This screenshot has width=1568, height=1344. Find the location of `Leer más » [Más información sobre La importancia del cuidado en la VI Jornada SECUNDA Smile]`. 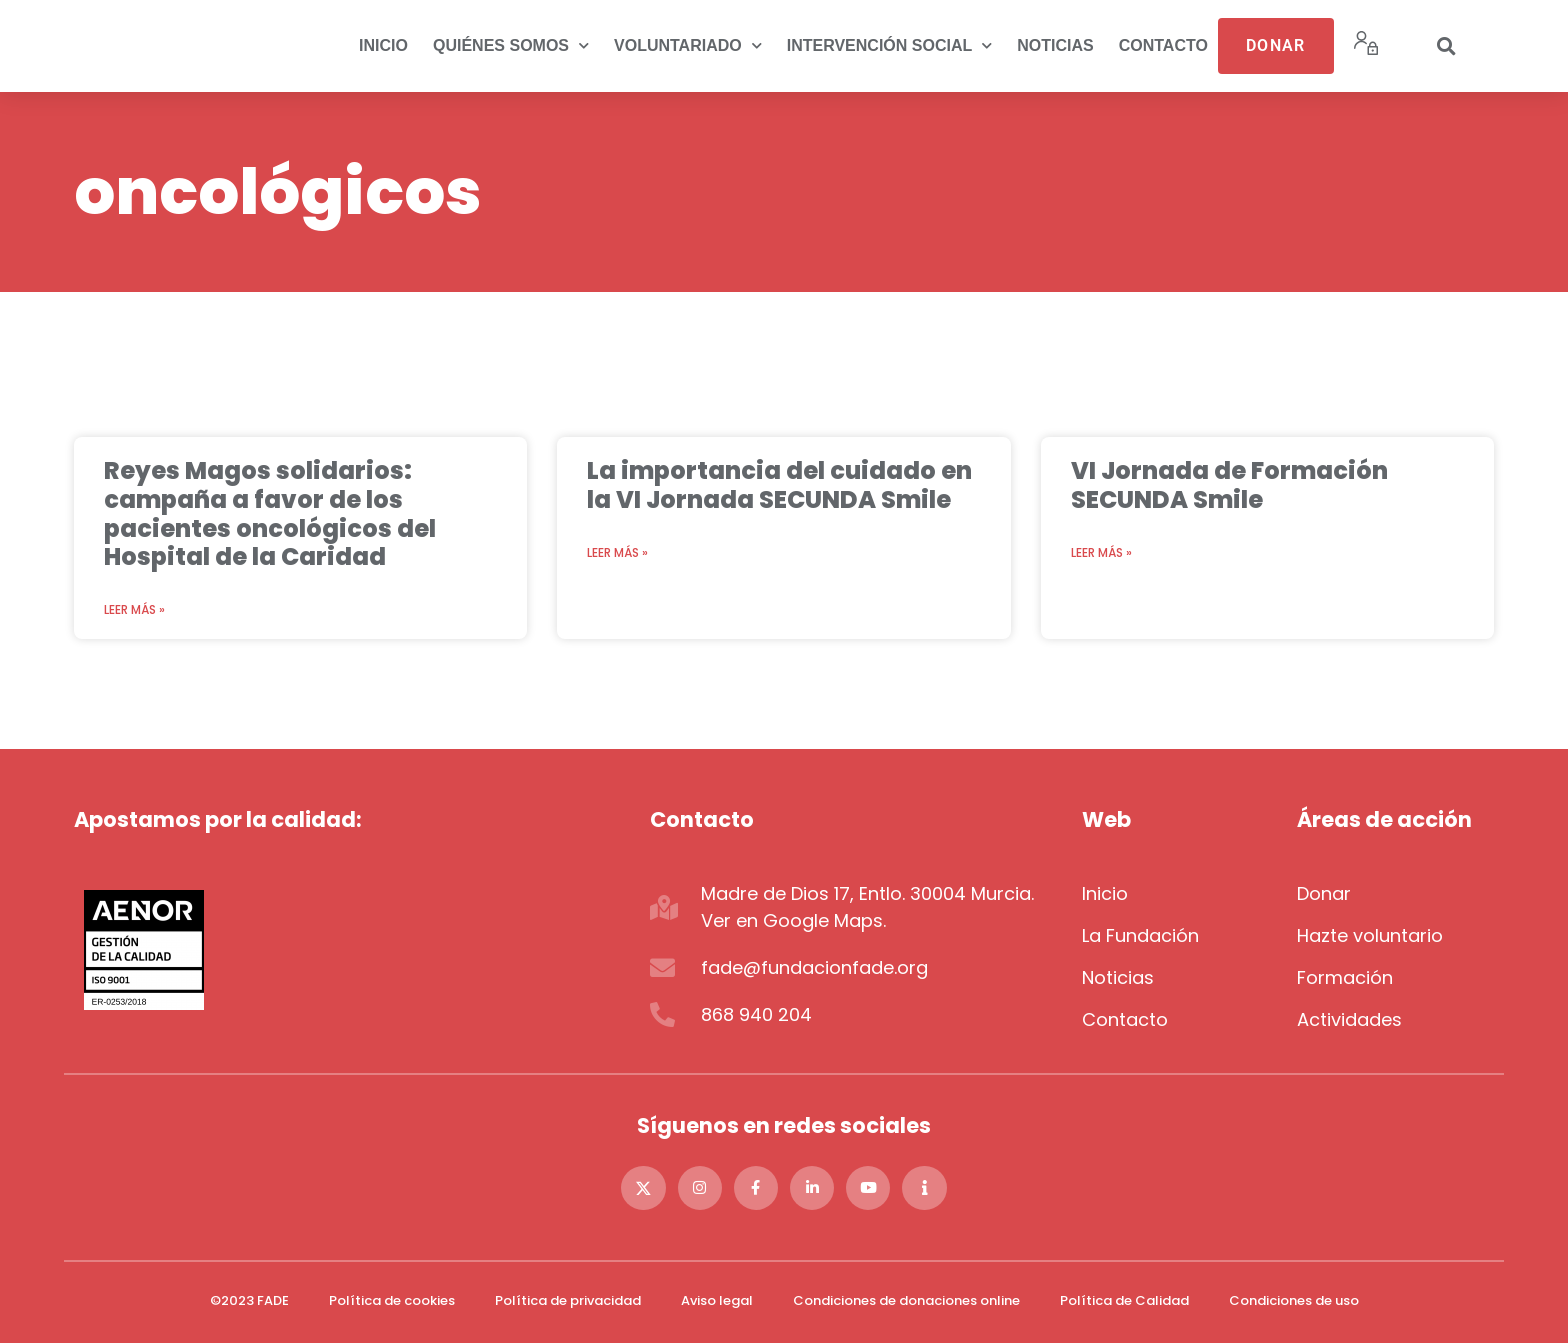

Leer más » [Más información sobre La importancia del cuidado en la VI Jornada SECUNDA Smile] is located at coordinates (617, 552).